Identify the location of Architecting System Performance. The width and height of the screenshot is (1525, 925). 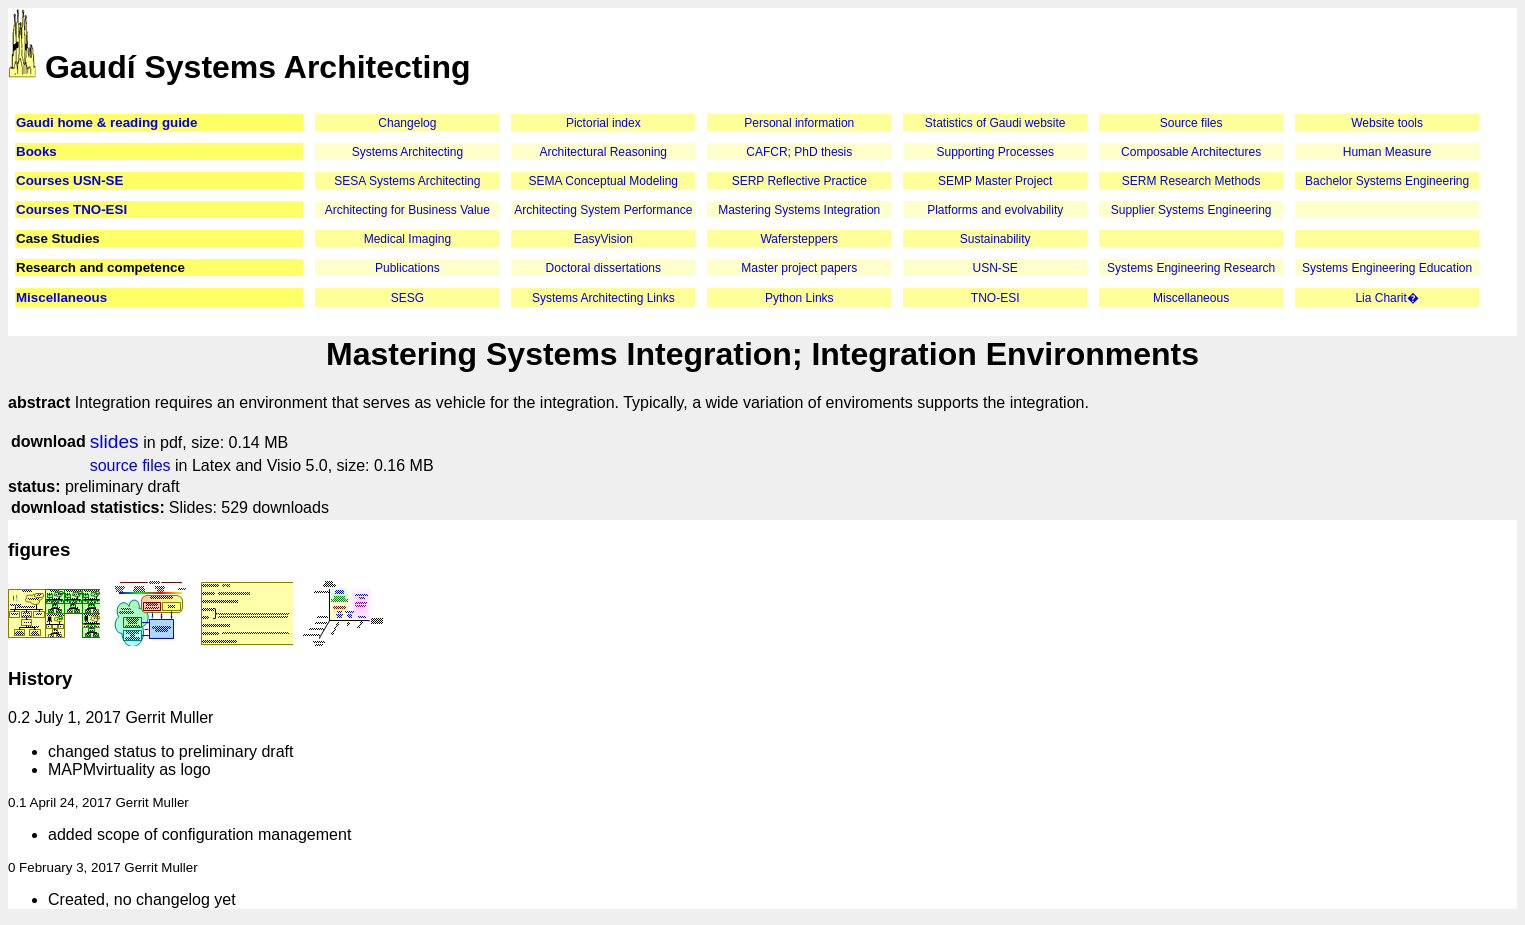
(603, 210).